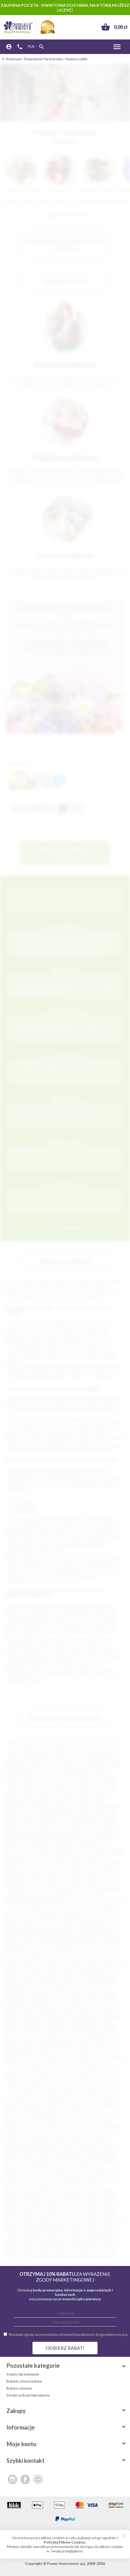 The image size is (130, 2576). I want to click on Bieruń, so click(75, 2044).